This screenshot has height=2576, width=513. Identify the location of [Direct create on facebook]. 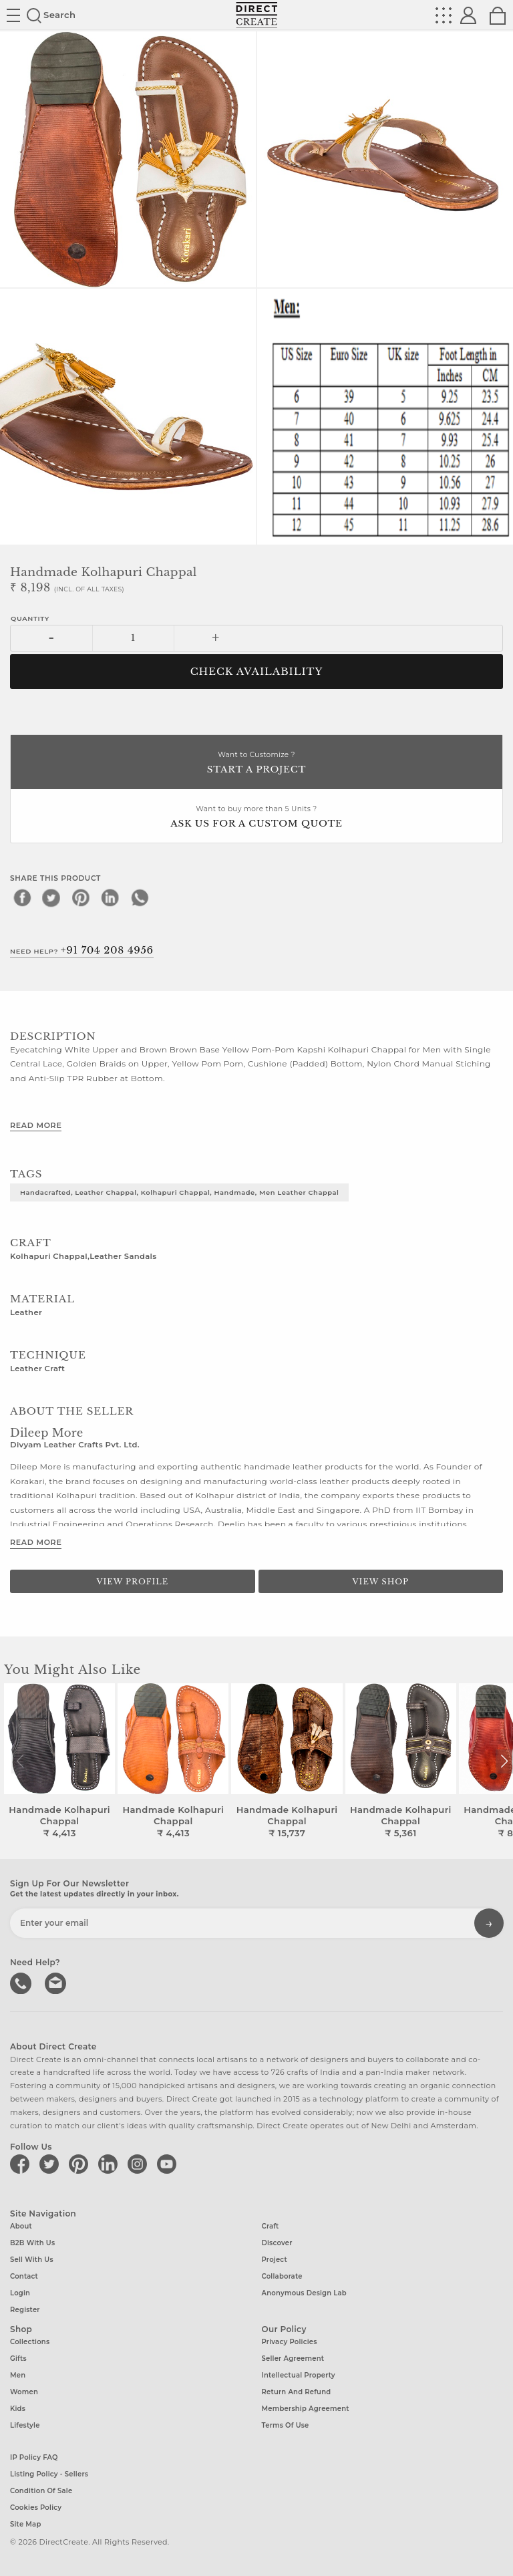
(22, 2164).